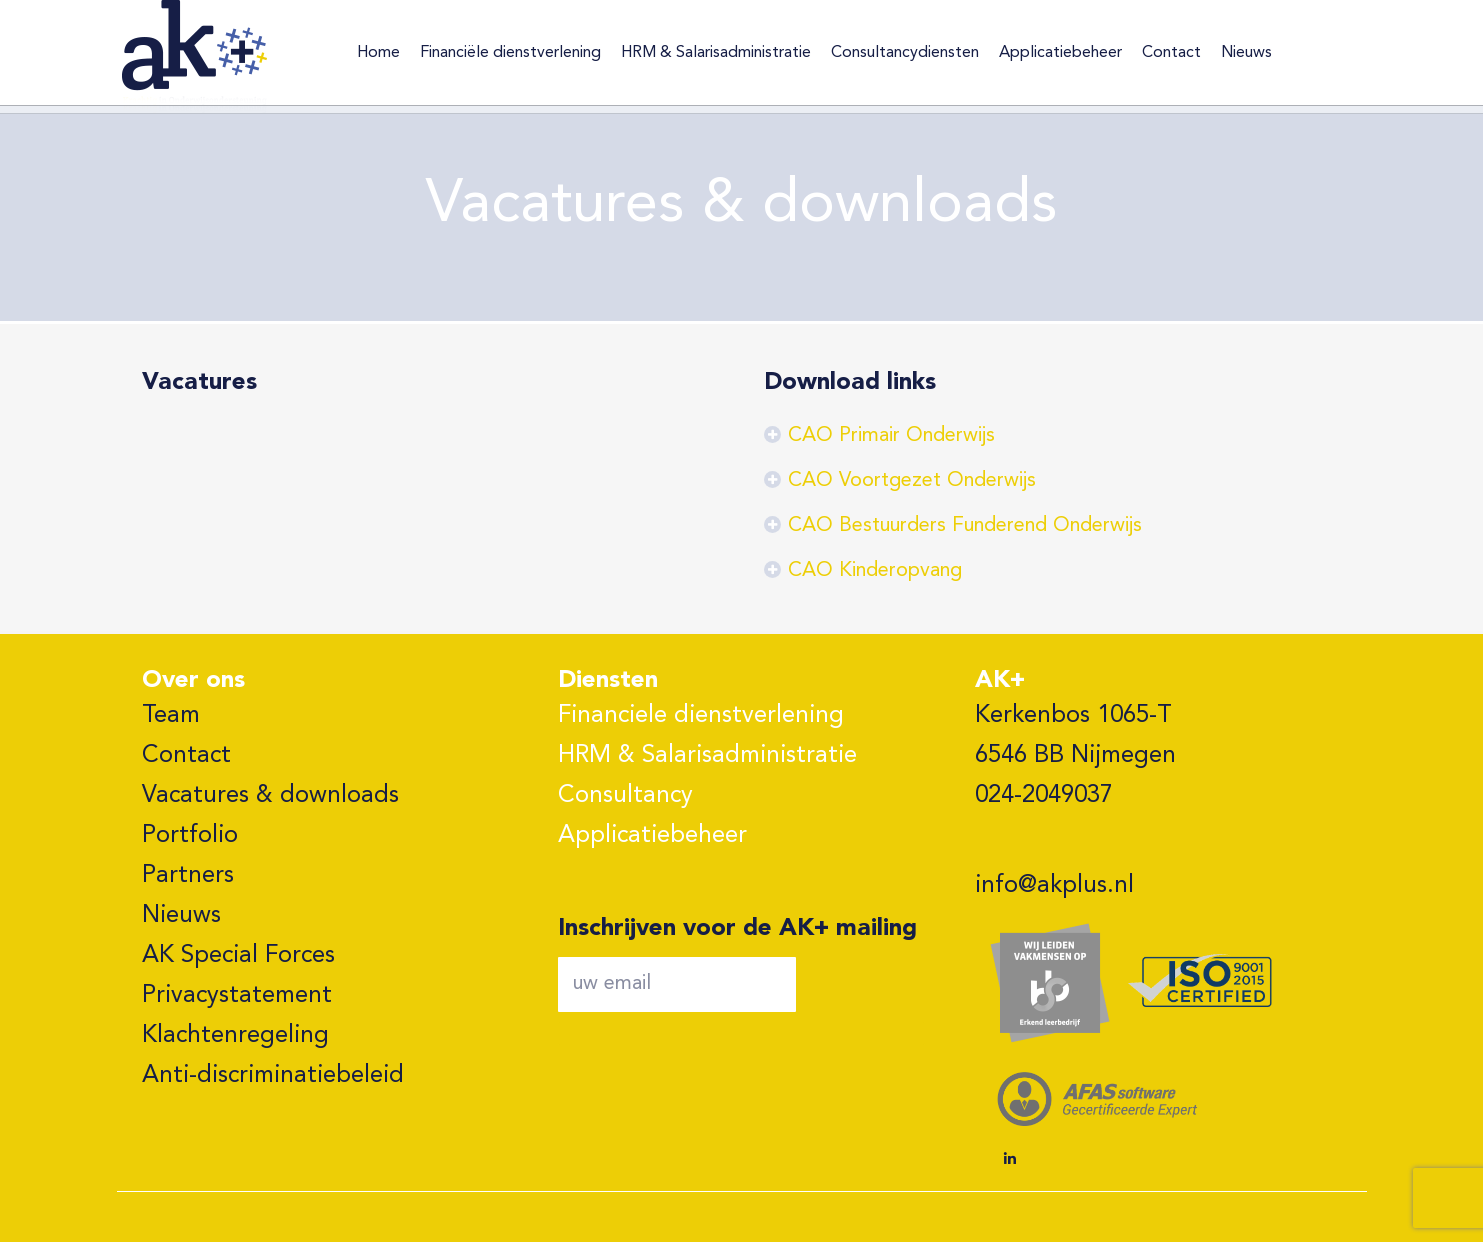 The height and width of the screenshot is (1242, 1483). Describe the element at coordinates (235, 1036) in the screenshot. I see `Klachtenregeling` at that location.